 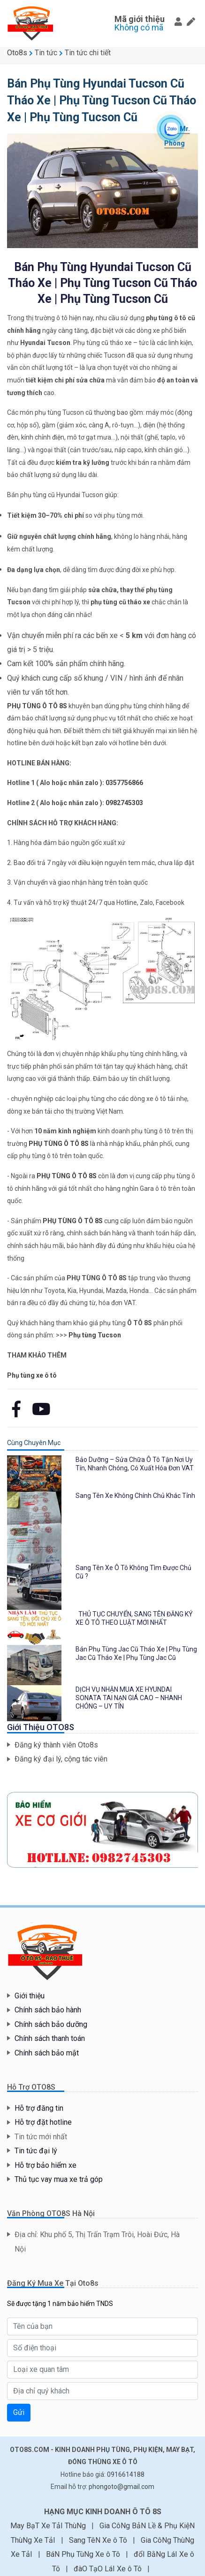 What do you see at coordinates (18, 2412) in the screenshot?
I see `Gửi` at bounding box center [18, 2412].